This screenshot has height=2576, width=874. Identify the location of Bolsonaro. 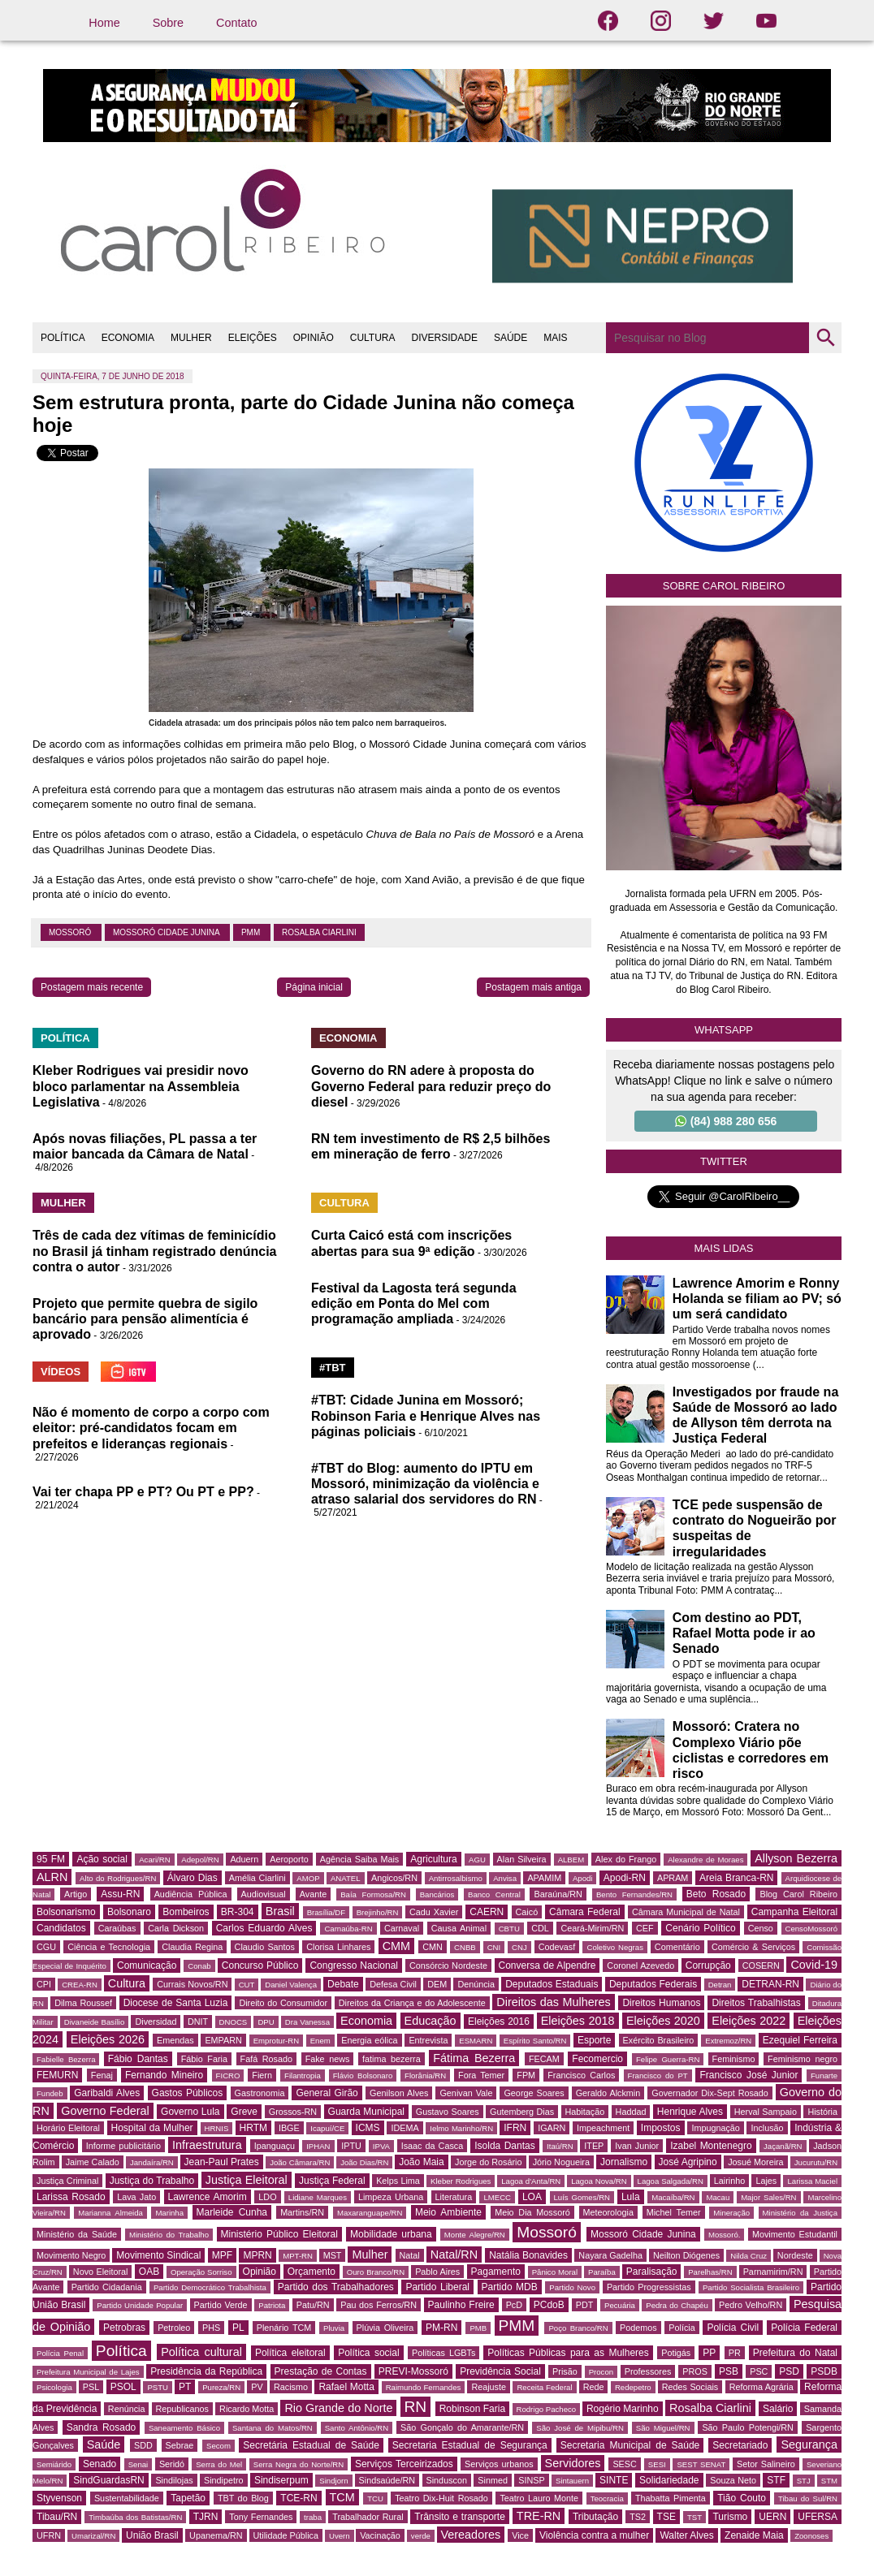
(129, 1912).